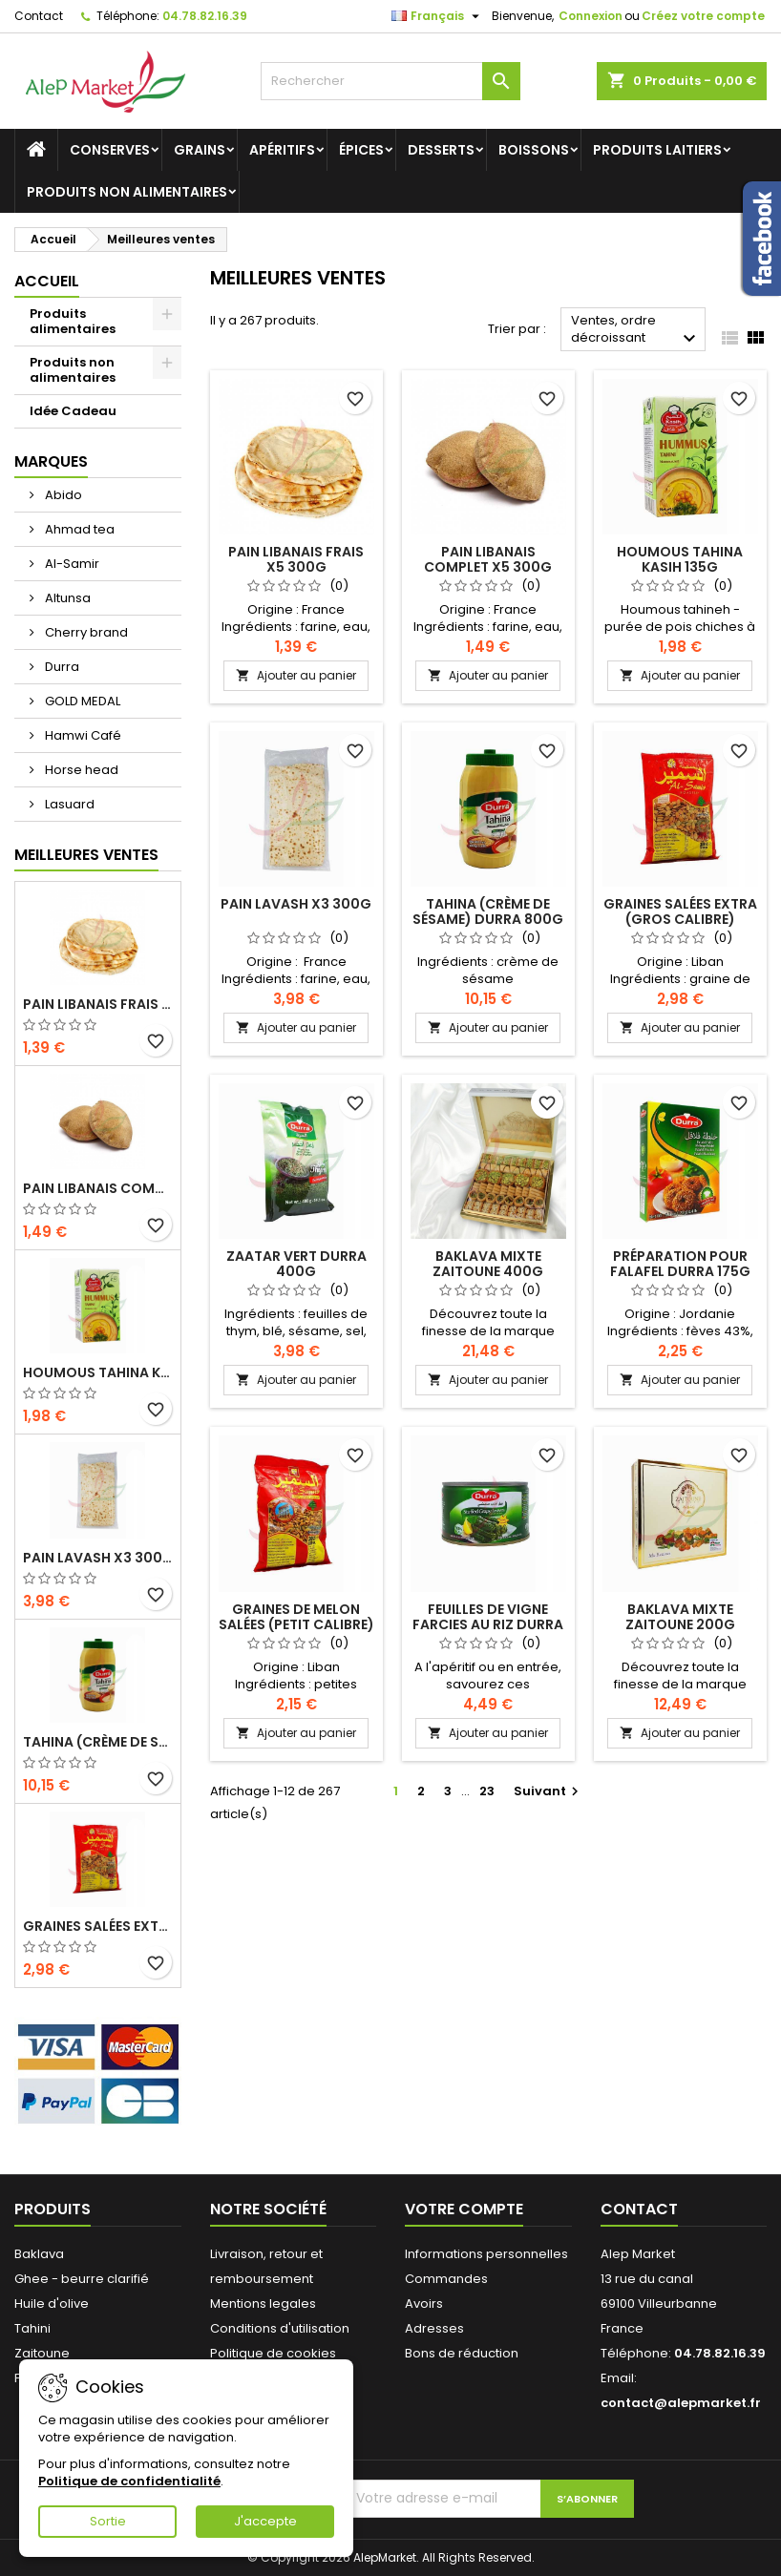  I want to click on Accueil, so click(46, 281).